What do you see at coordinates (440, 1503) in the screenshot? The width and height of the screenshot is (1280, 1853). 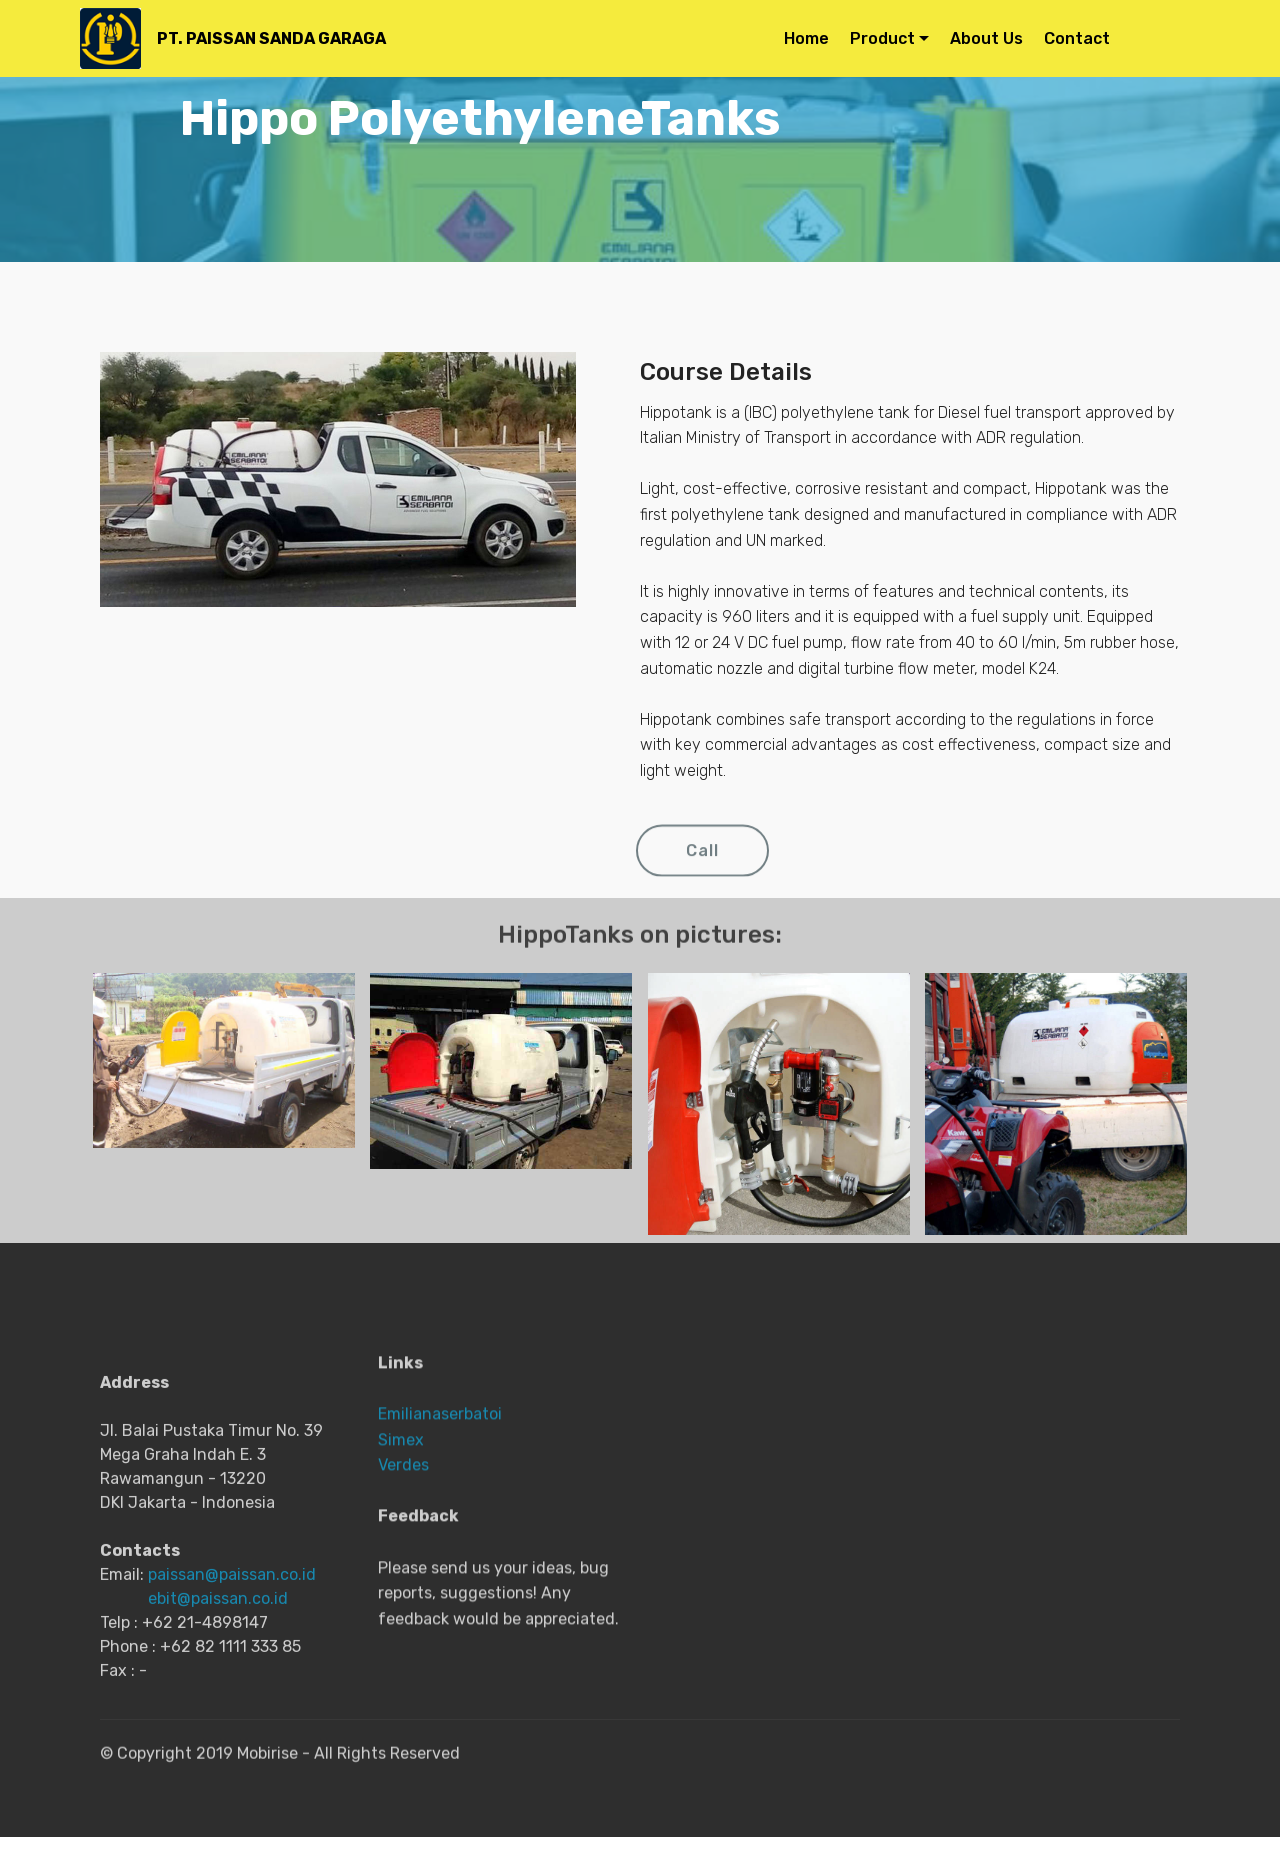 I see `Emilianaserbatoi` at bounding box center [440, 1503].